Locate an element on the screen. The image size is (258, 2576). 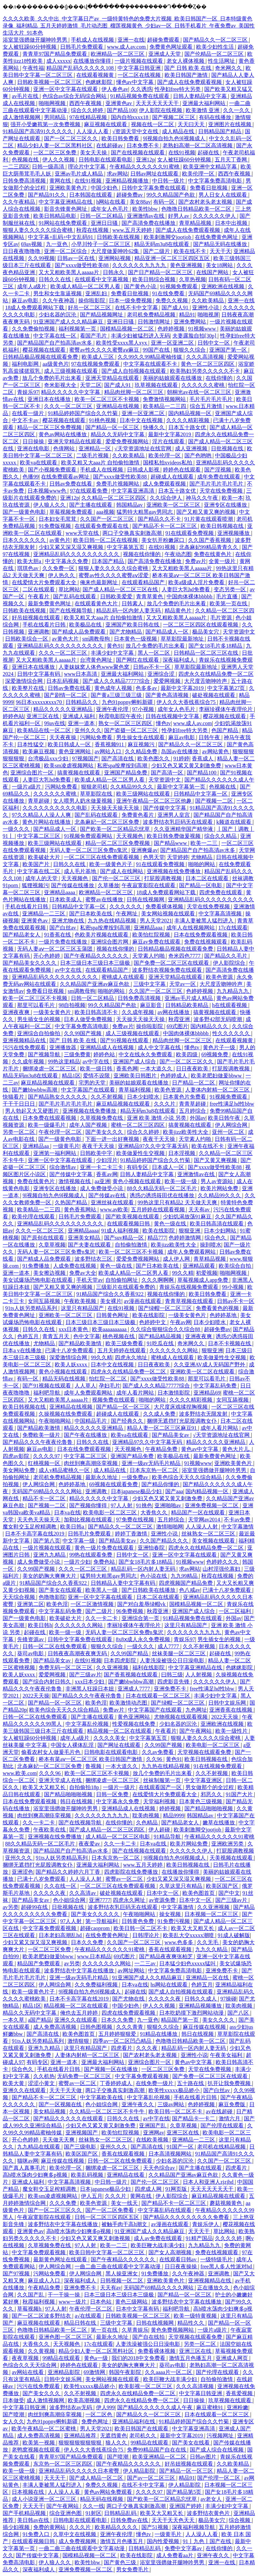
国产尤物在线 is located at coordinates (129, 1999).